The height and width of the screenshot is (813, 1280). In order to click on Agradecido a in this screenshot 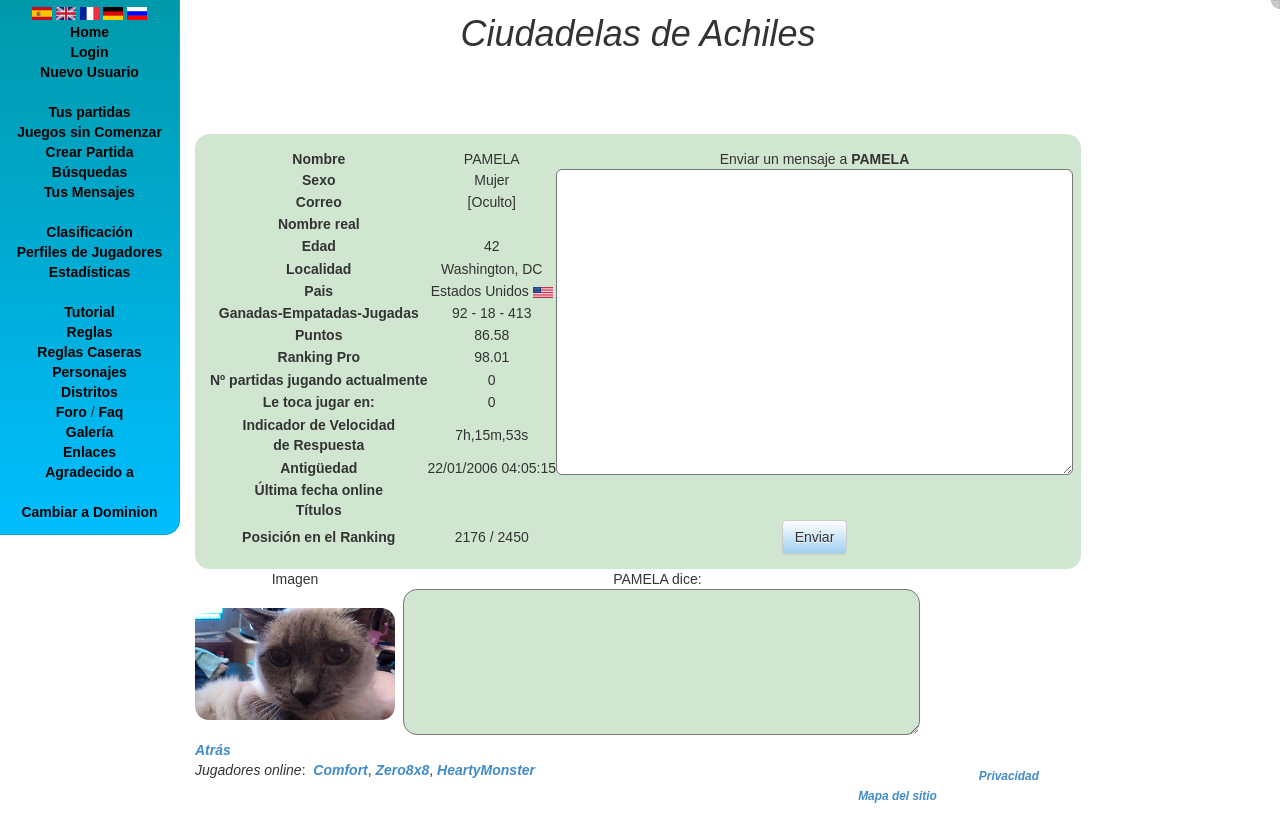, I will do `click(89, 472)`.